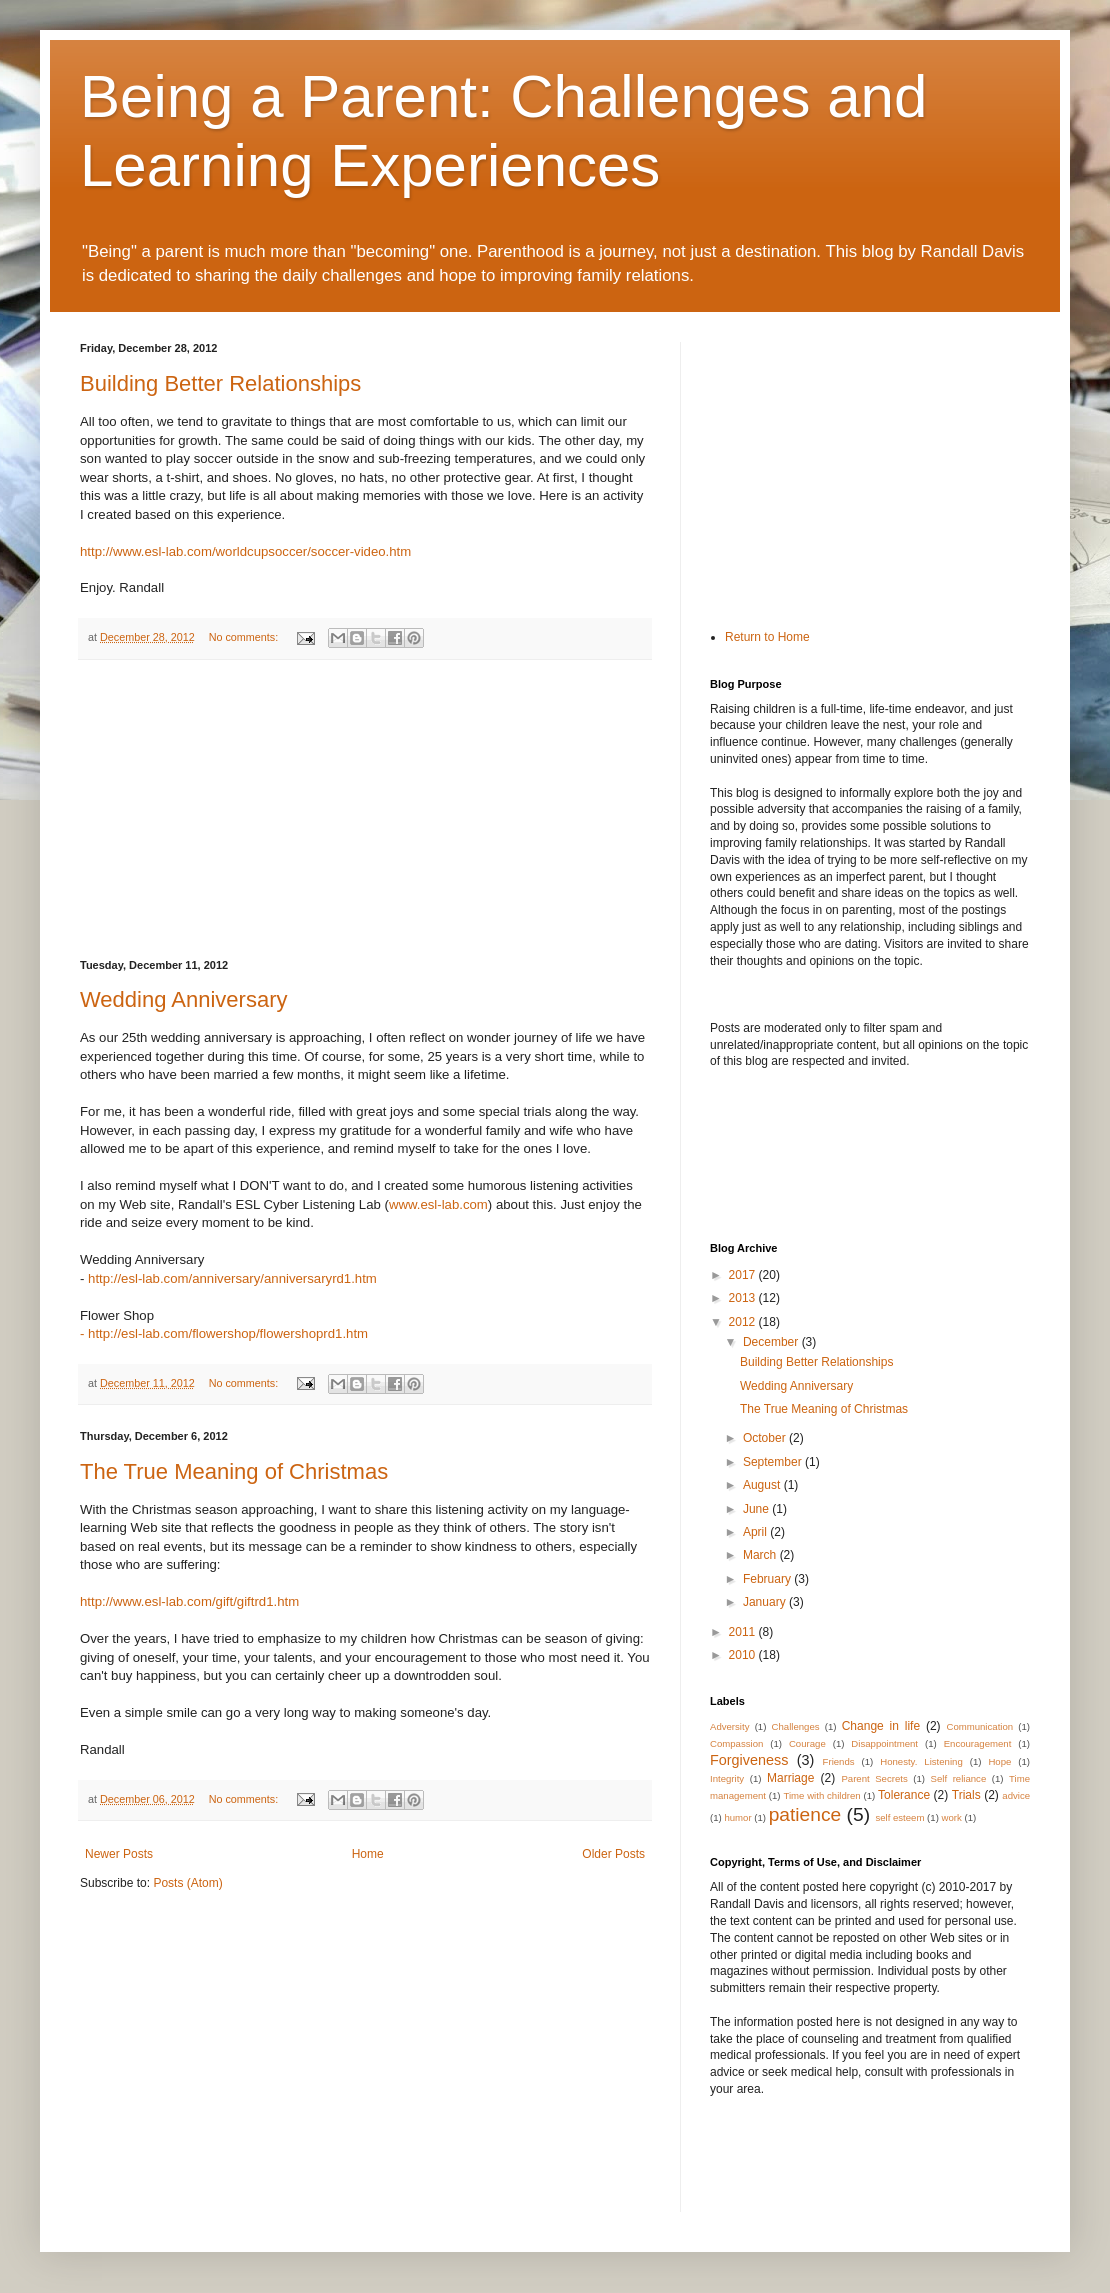 The width and height of the screenshot is (1110, 2293). What do you see at coordinates (772, 1342) in the screenshot?
I see `December` at bounding box center [772, 1342].